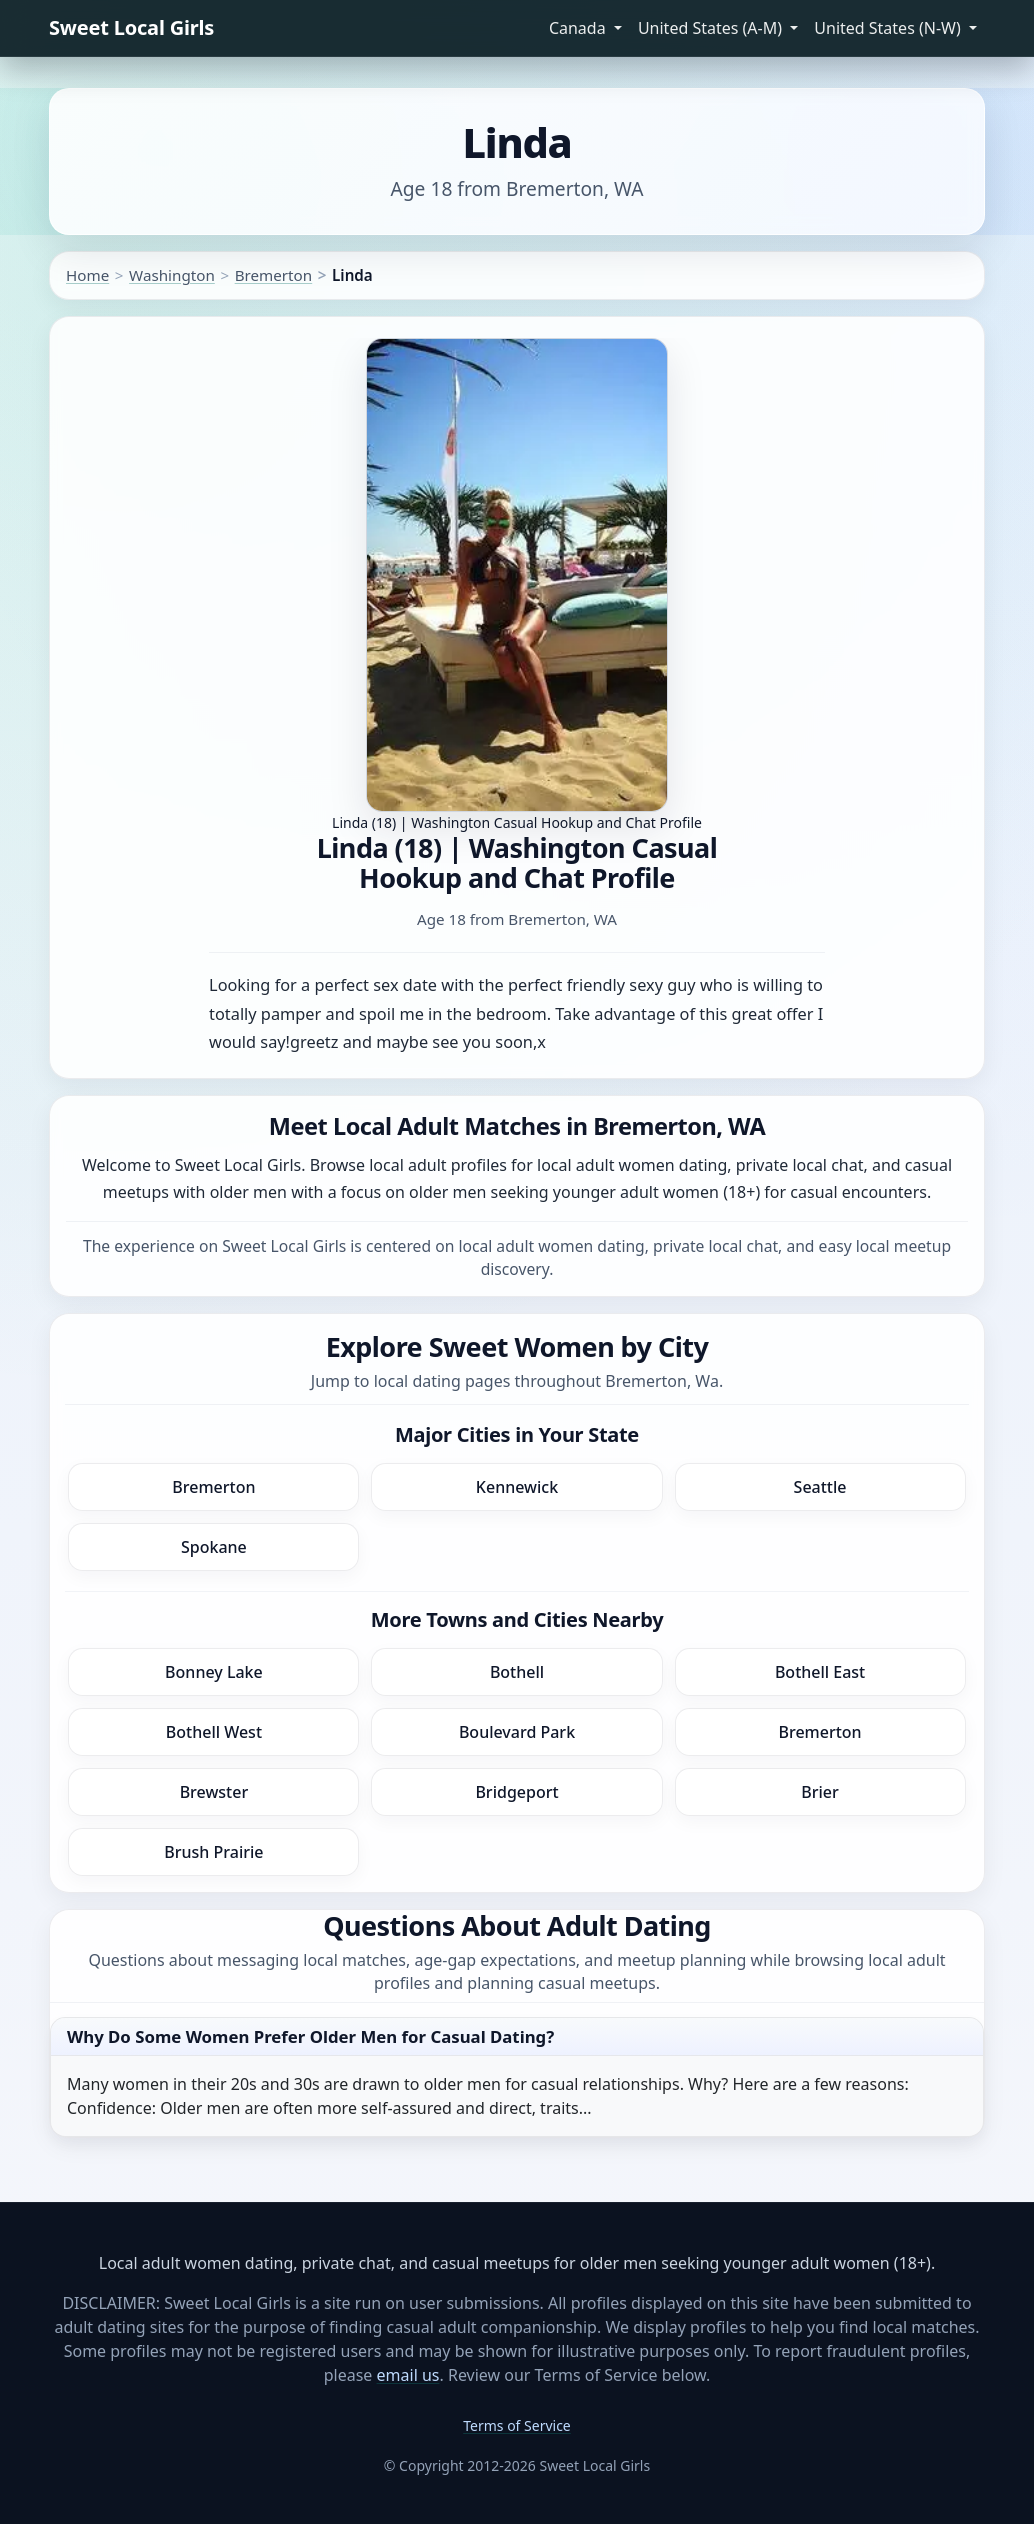  Describe the element at coordinates (889, 28) in the screenshot. I see `United States (N-W) [button]` at that location.